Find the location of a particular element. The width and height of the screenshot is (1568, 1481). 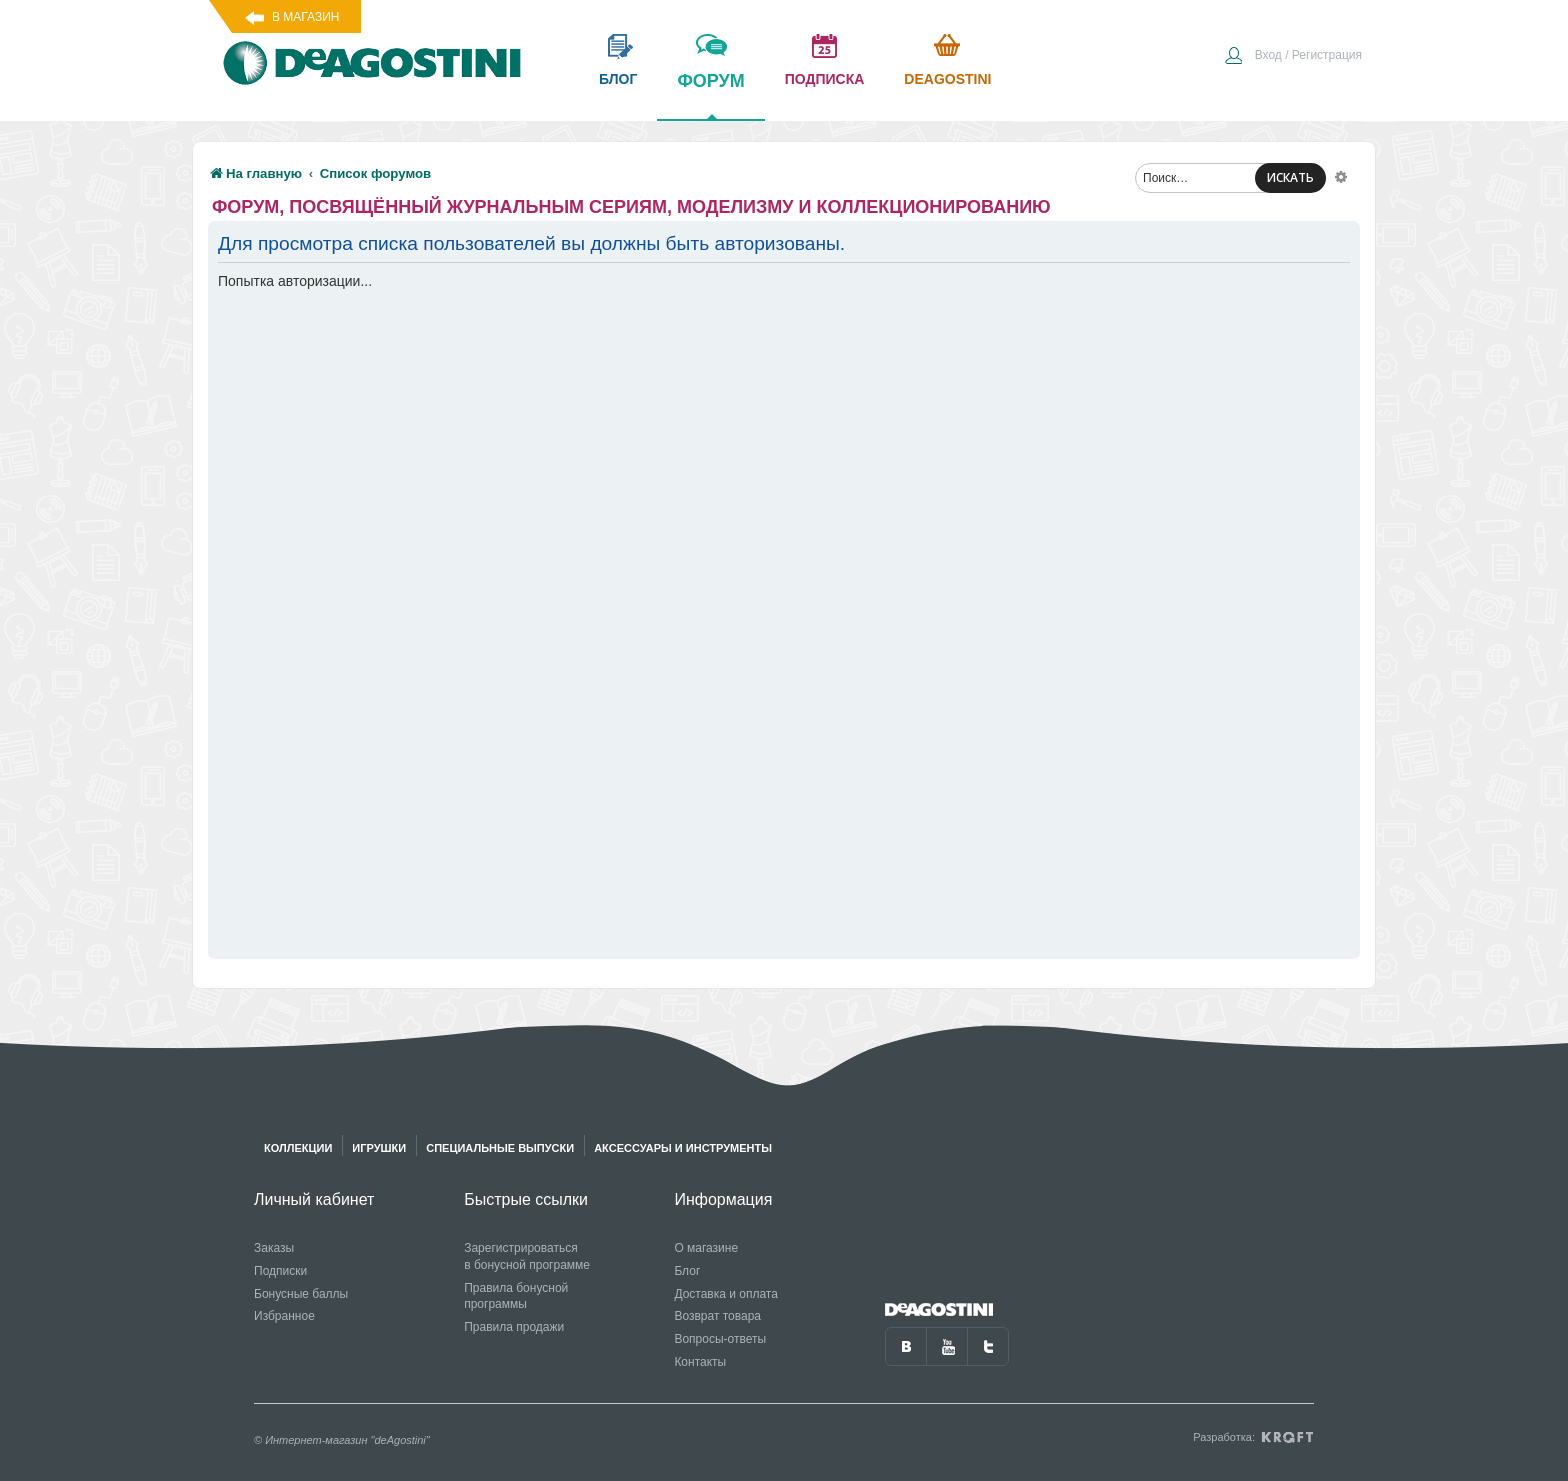

Зарегистрироваться в бонусной программе is located at coordinates (527, 1256).